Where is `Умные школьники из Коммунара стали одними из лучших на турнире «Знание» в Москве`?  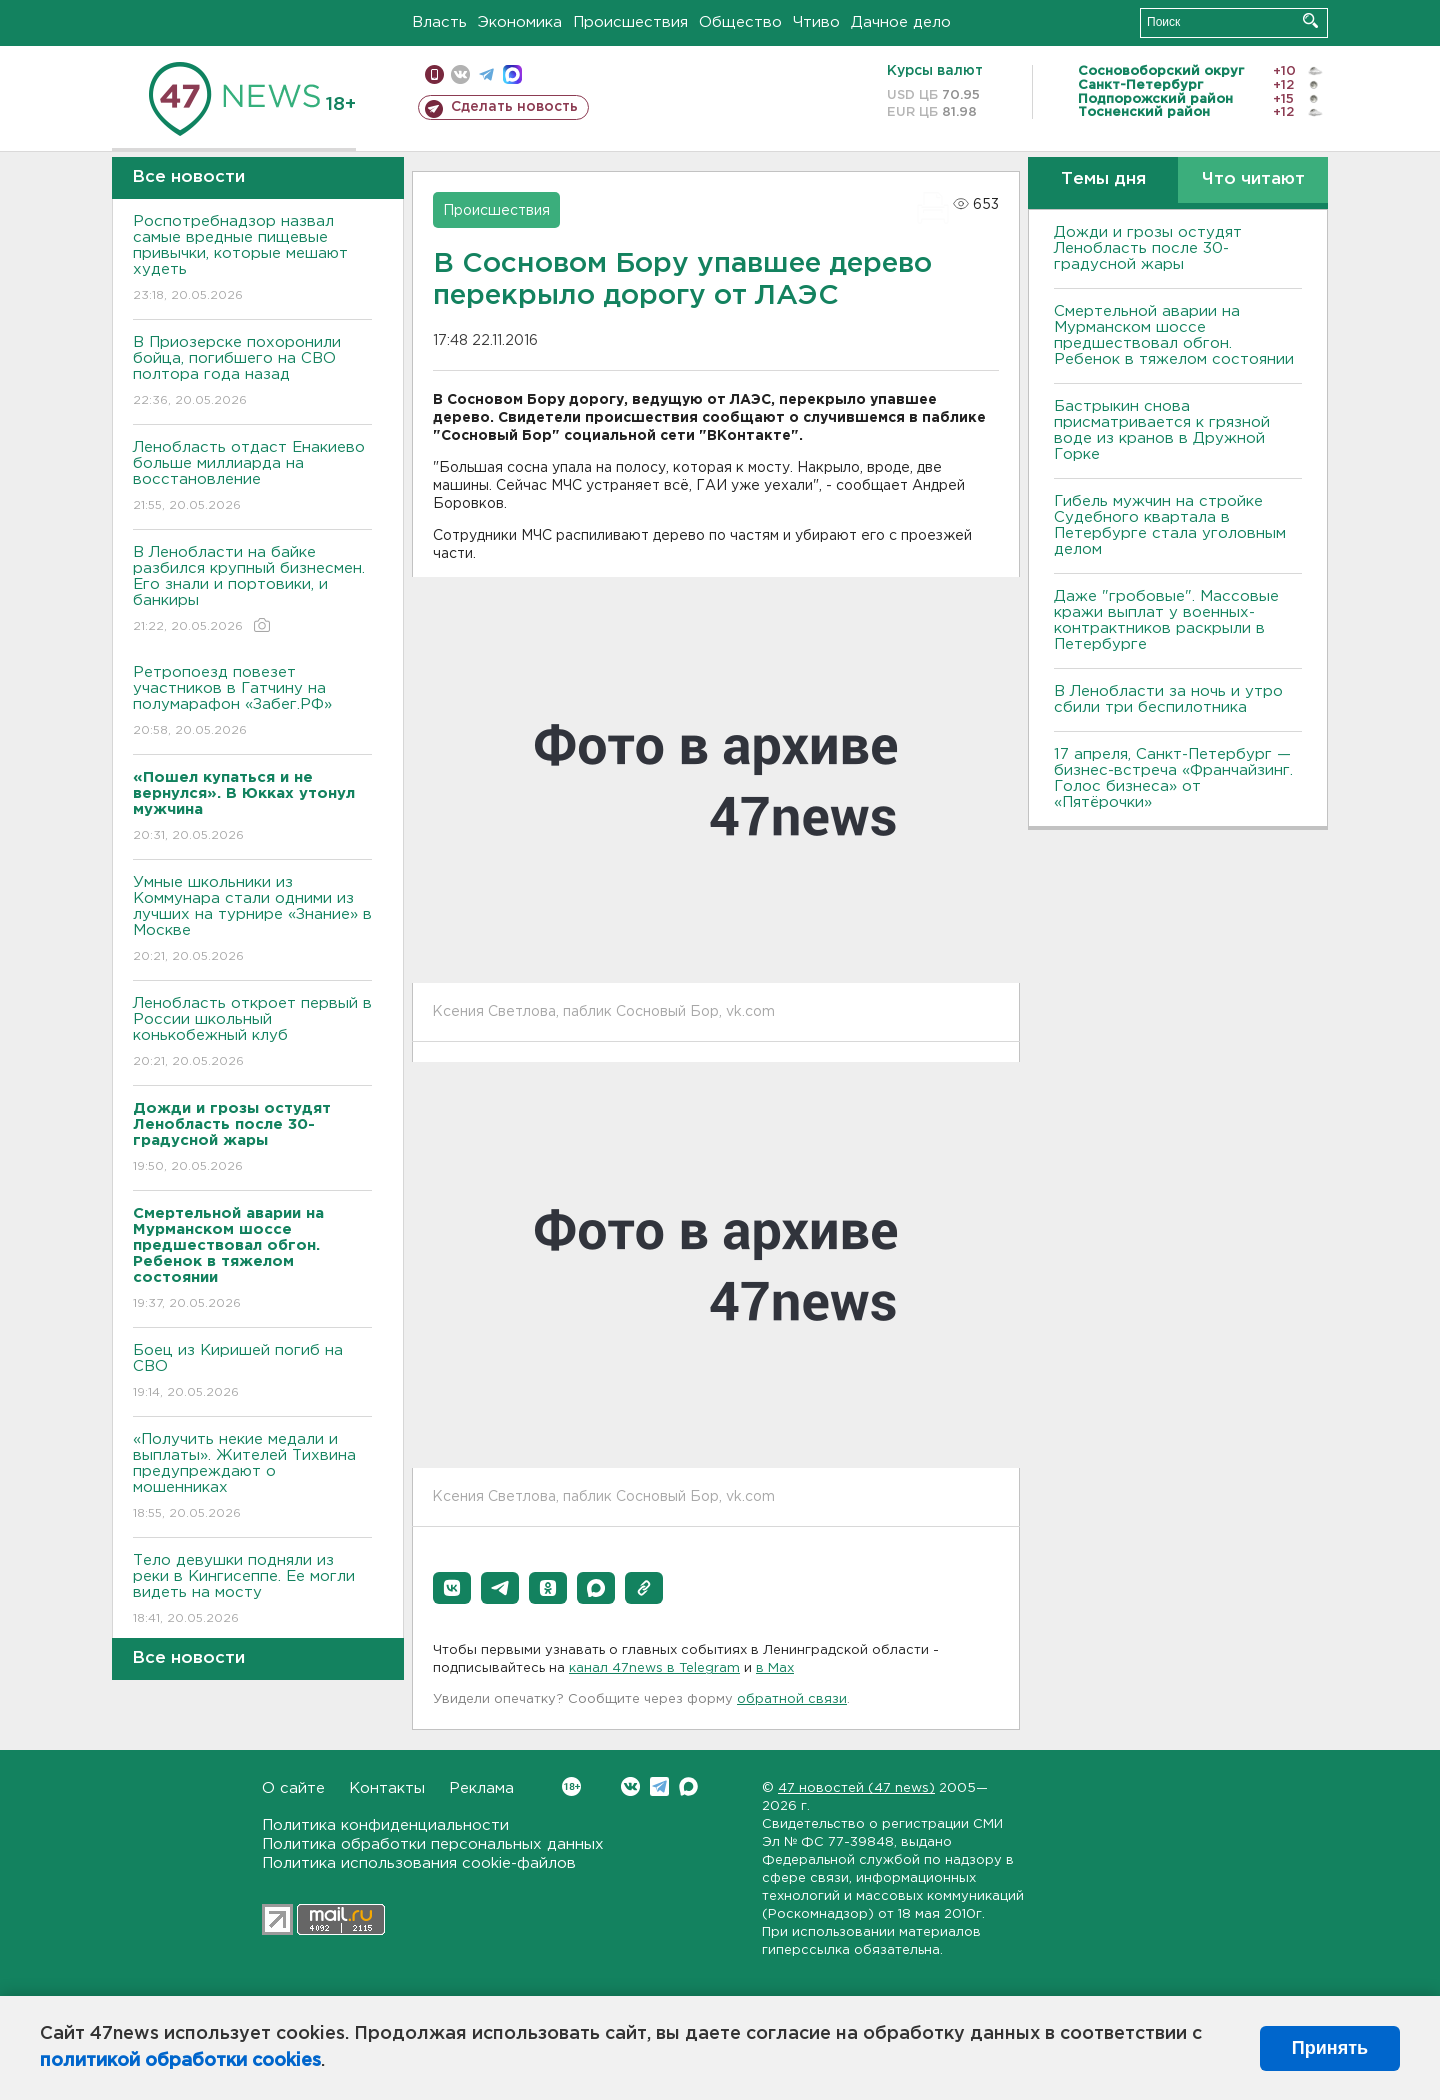
Умные школьники из Коммунара стали одними из лучших на турнире «Знание» в Москве is located at coordinates (252, 920).